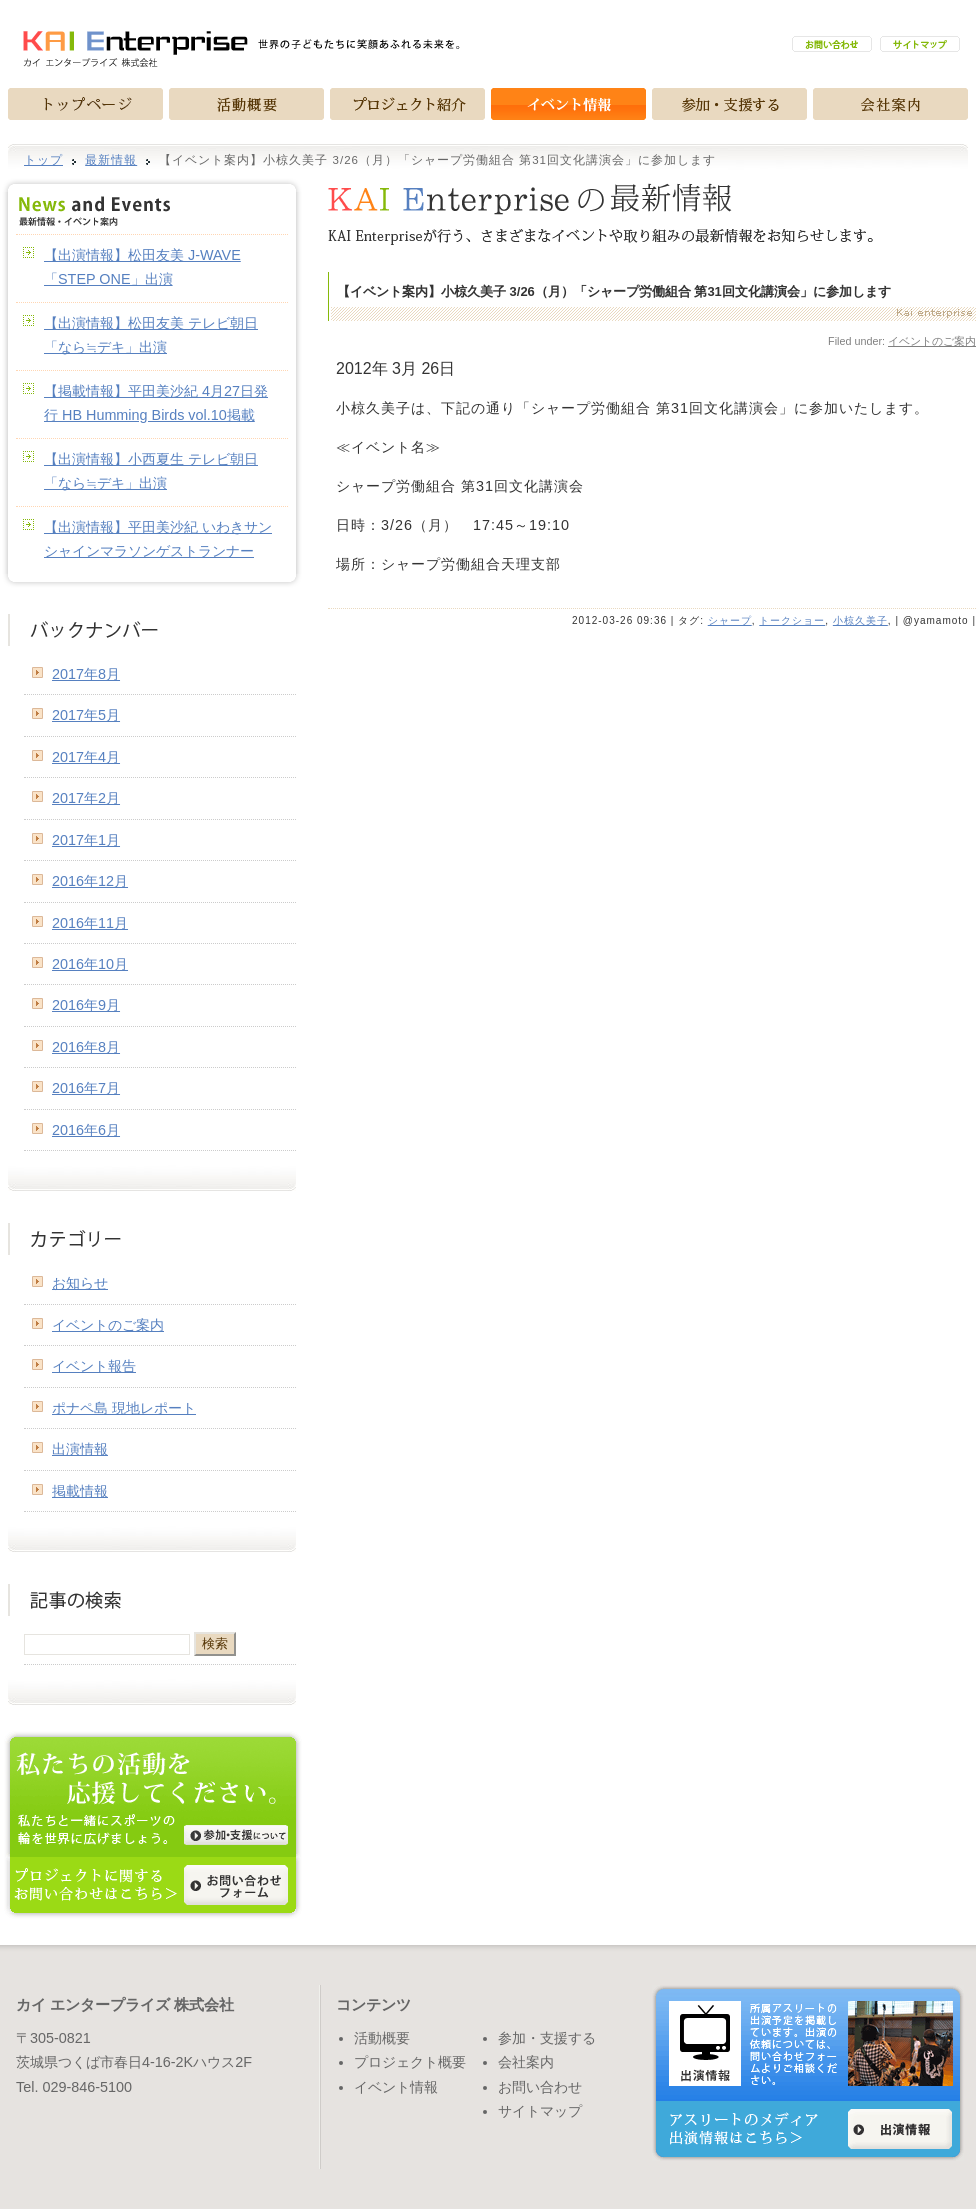  What do you see at coordinates (94, 1366) in the screenshot?
I see `イベント報告` at bounding box center [94, 1366].